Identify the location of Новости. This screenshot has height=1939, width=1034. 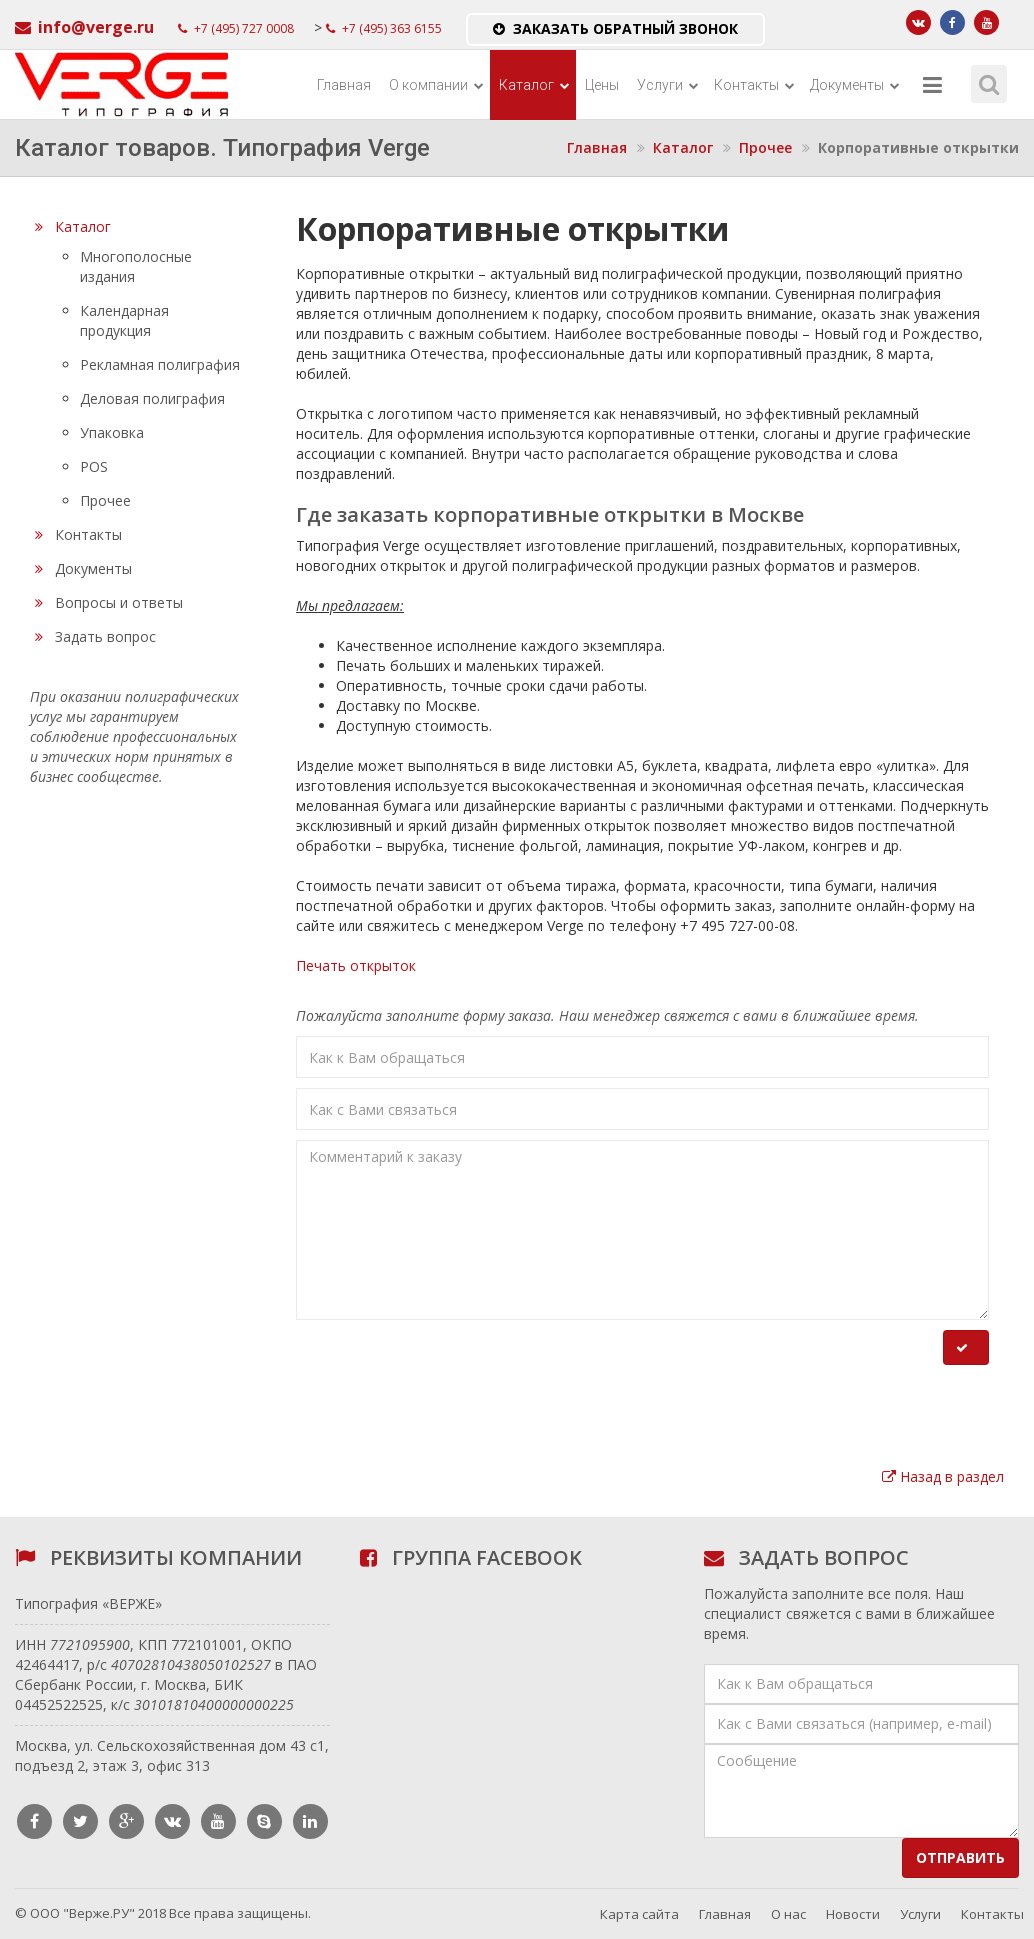
(853, 1914).